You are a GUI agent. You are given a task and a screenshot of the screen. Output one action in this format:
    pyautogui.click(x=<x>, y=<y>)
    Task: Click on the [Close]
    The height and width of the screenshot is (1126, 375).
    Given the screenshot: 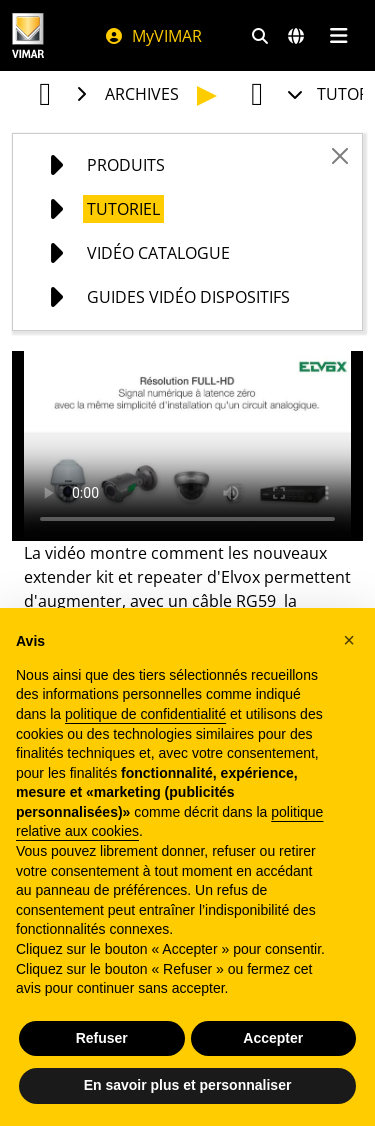 What is the action you would take?
    pyautogui.click(x=340, y=156)
    